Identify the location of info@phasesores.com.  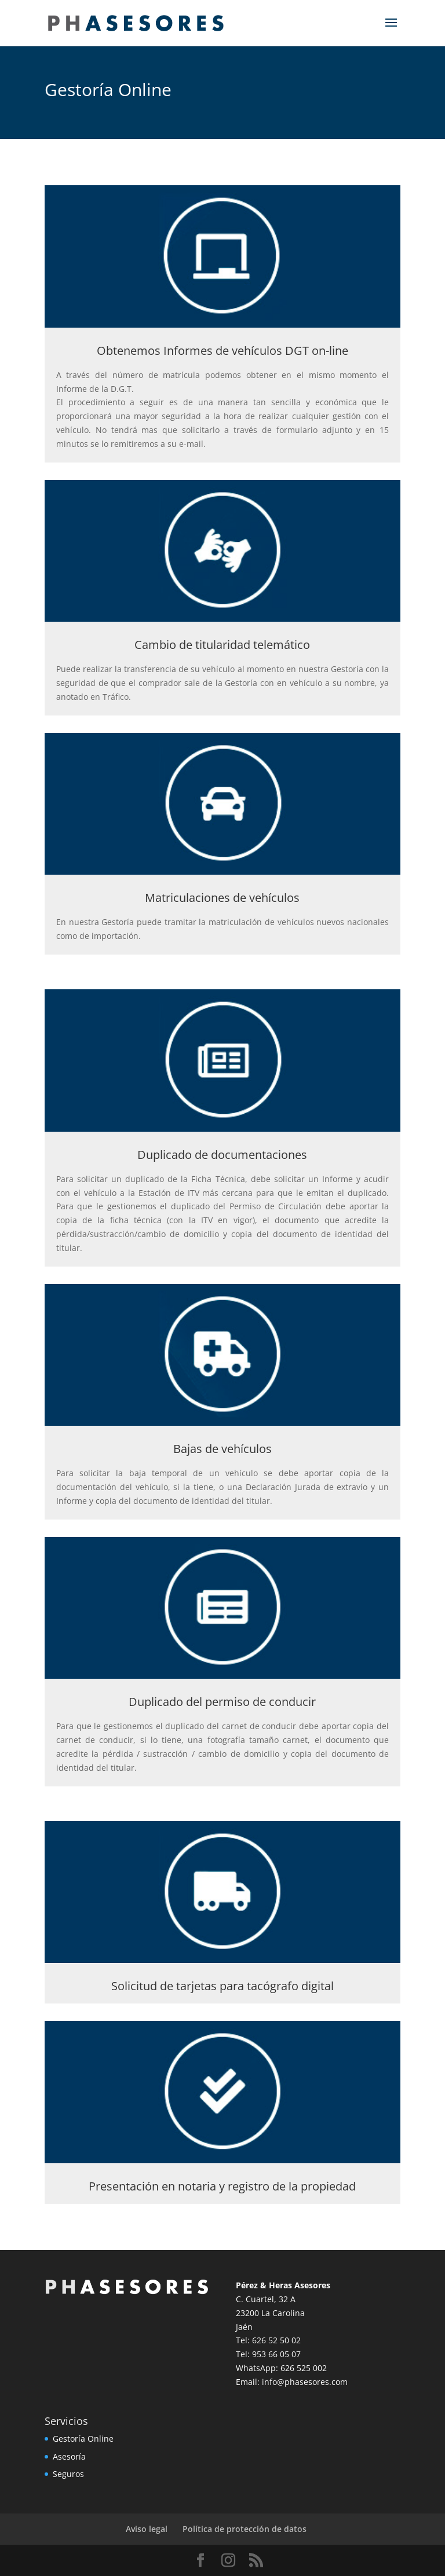
(305, 2381).